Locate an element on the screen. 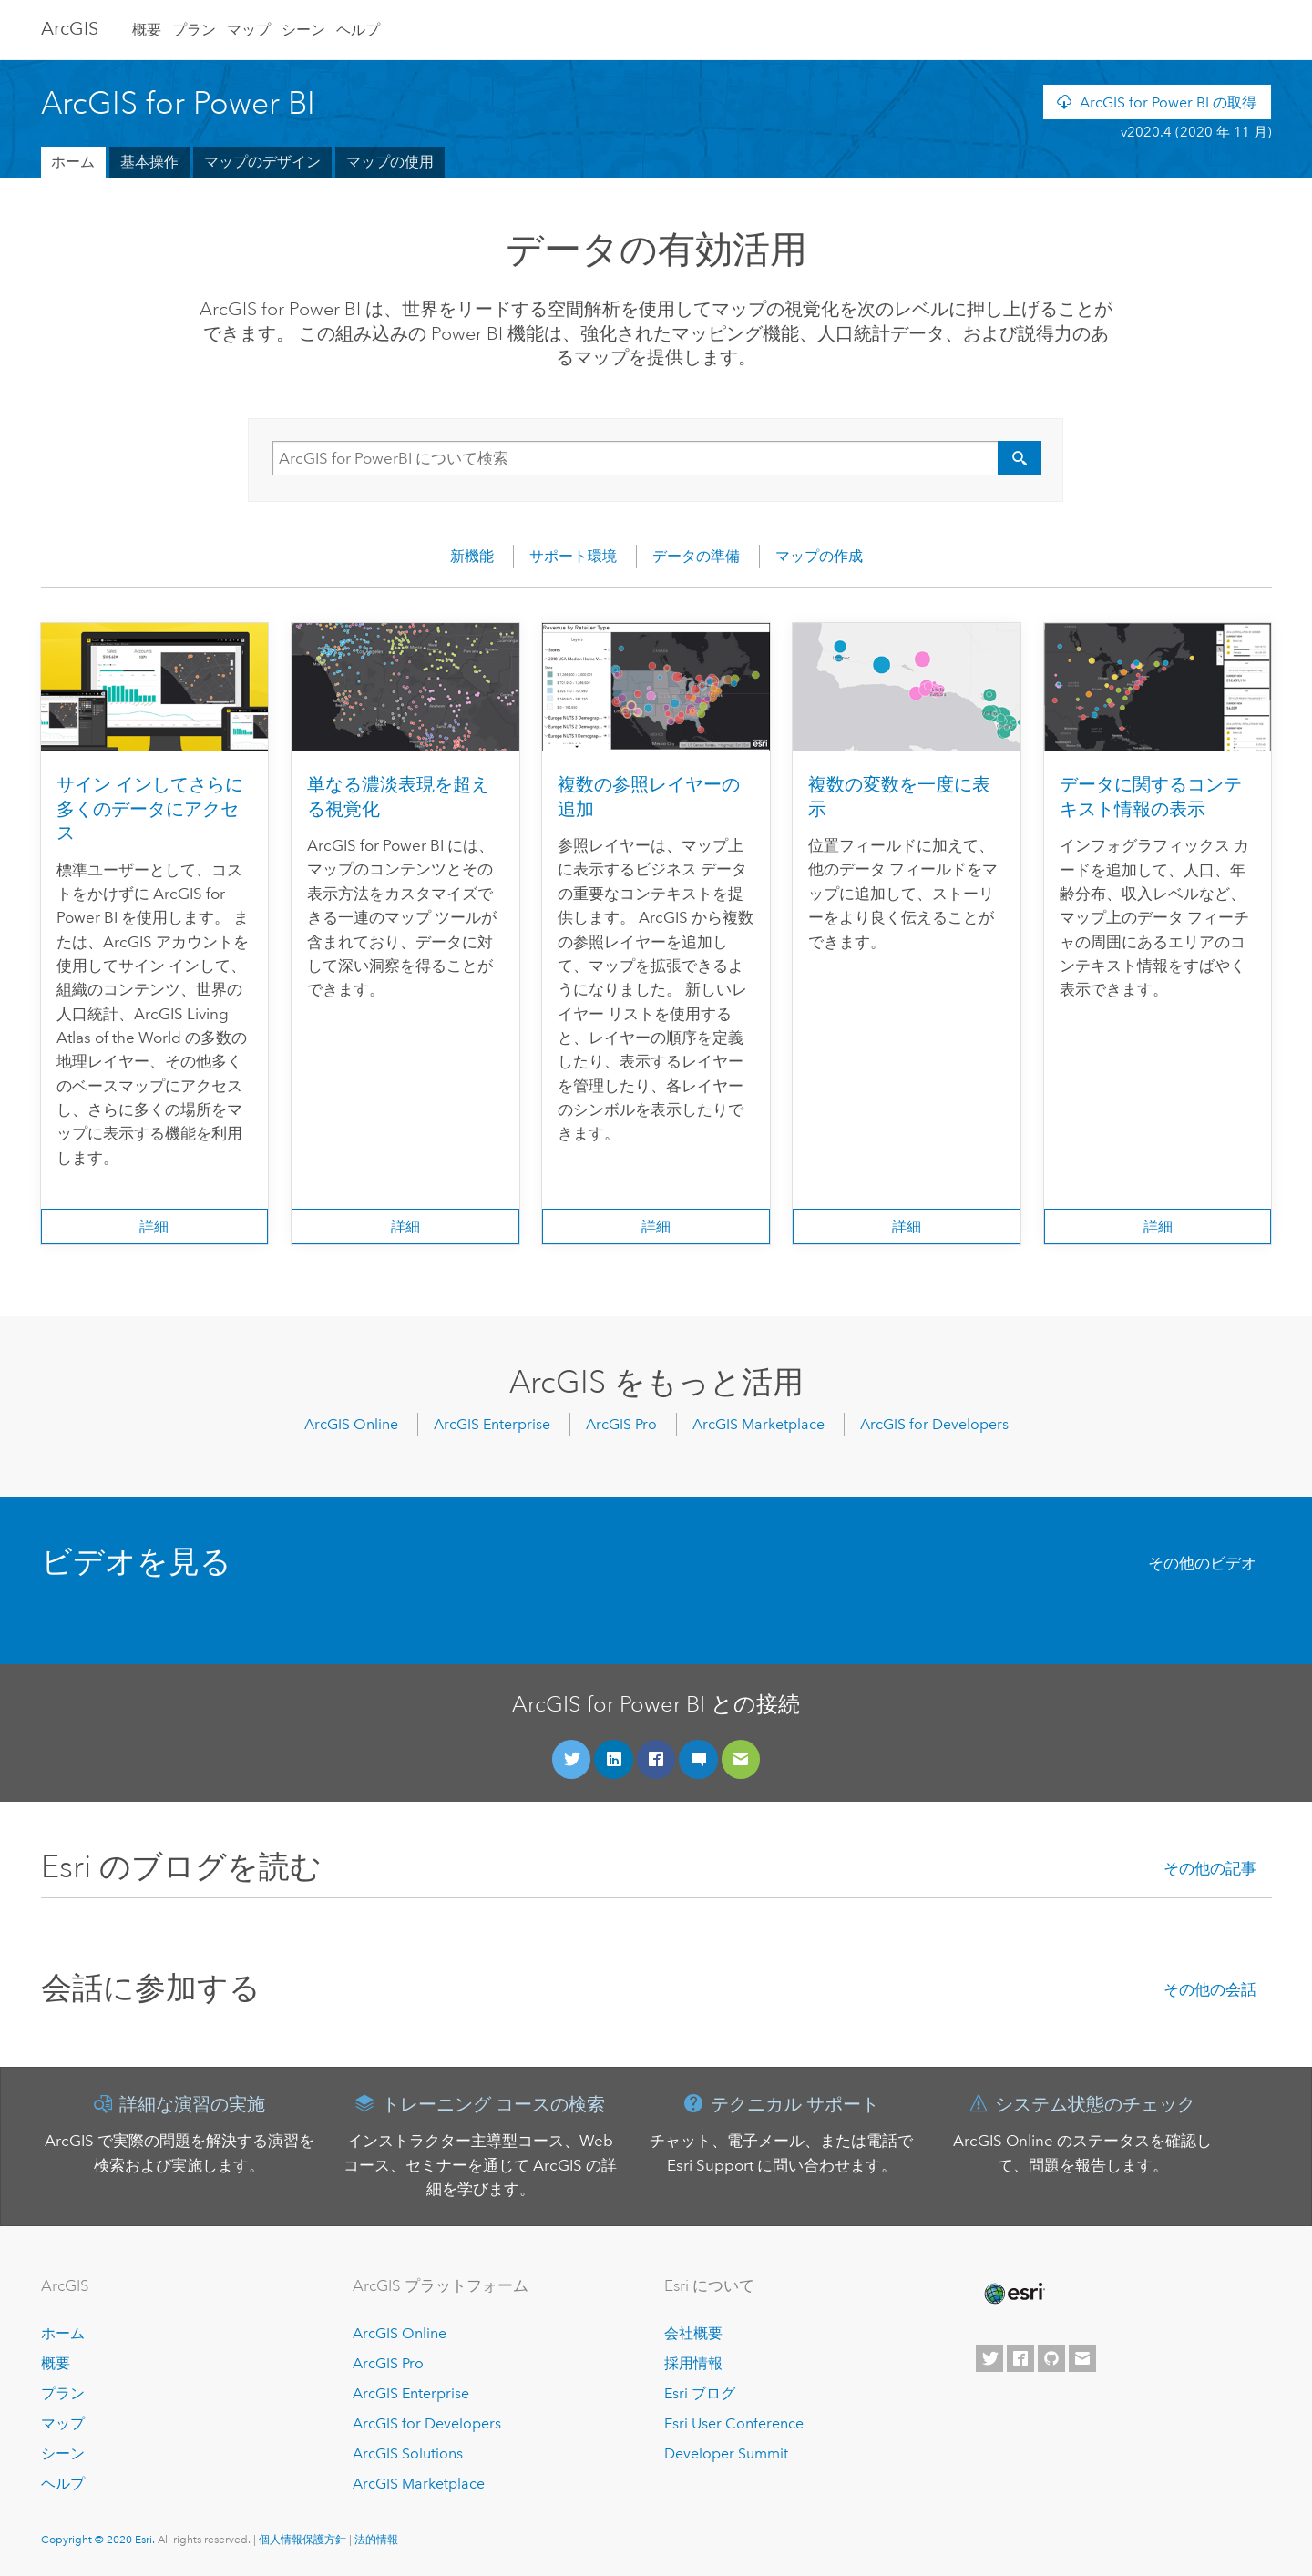  会社概要 is located at coordinates (693, 2333).